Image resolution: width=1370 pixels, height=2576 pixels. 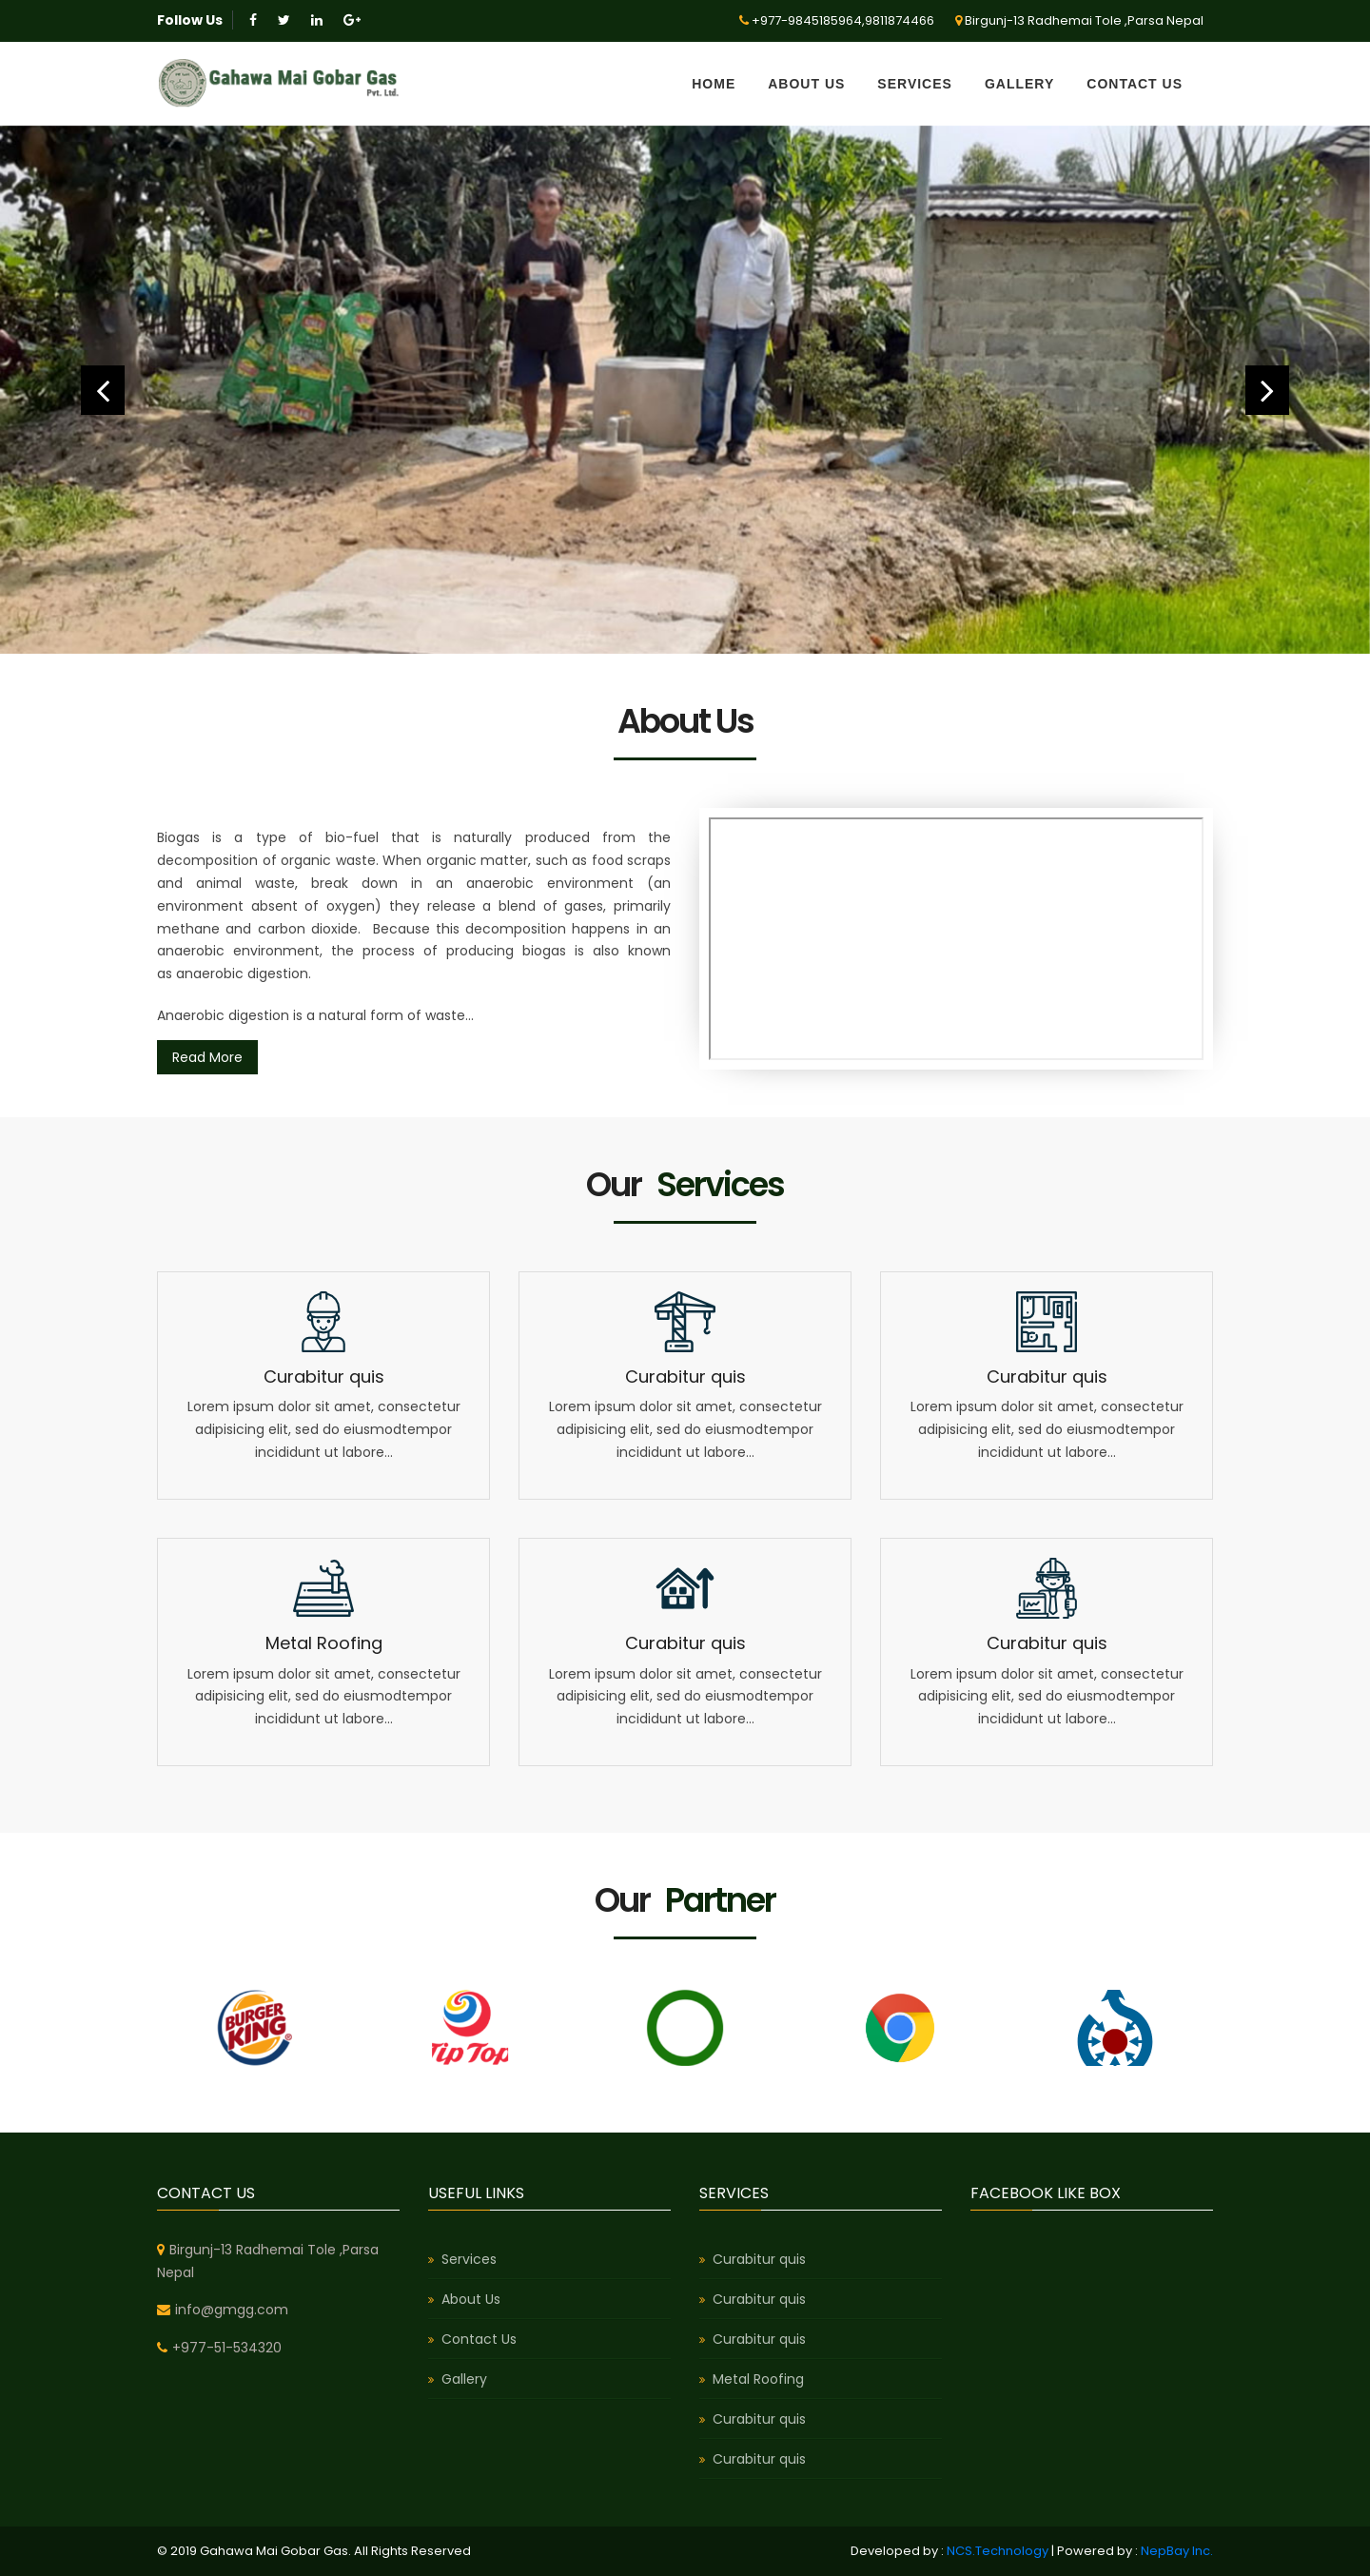 What do you see at coordinates (713, 83) in the screenshot?
I see `Home` at bounding box center [713, 83].